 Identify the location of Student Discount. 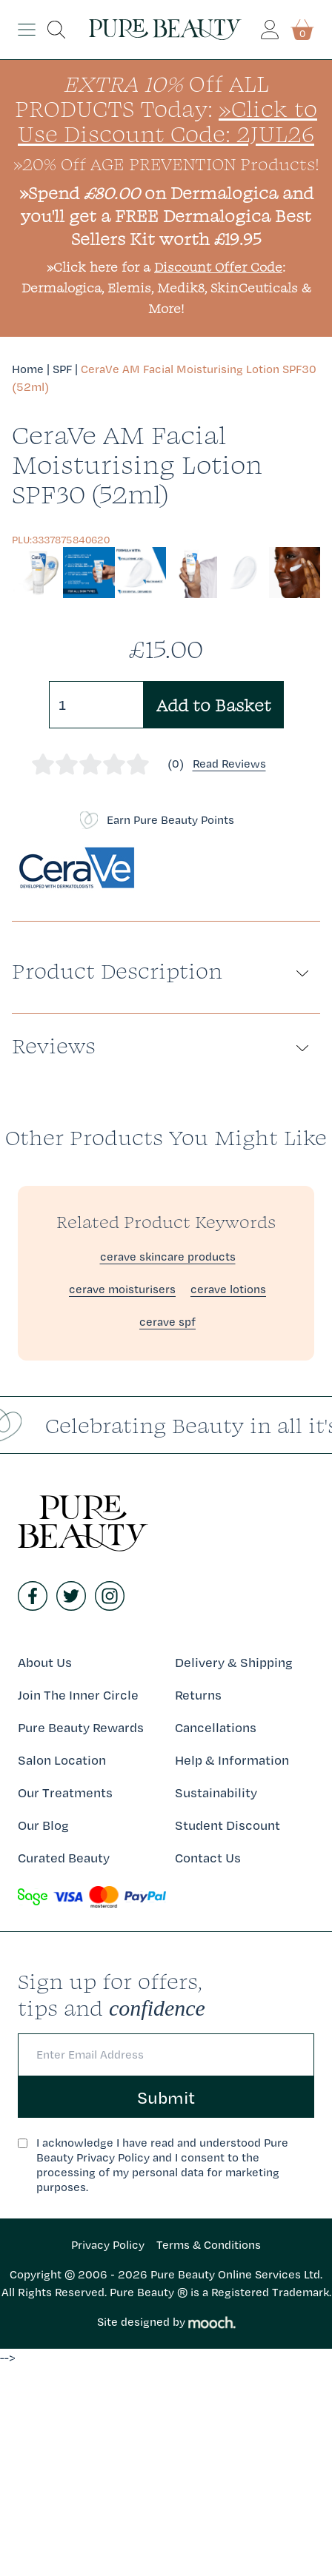
(227, 1825).